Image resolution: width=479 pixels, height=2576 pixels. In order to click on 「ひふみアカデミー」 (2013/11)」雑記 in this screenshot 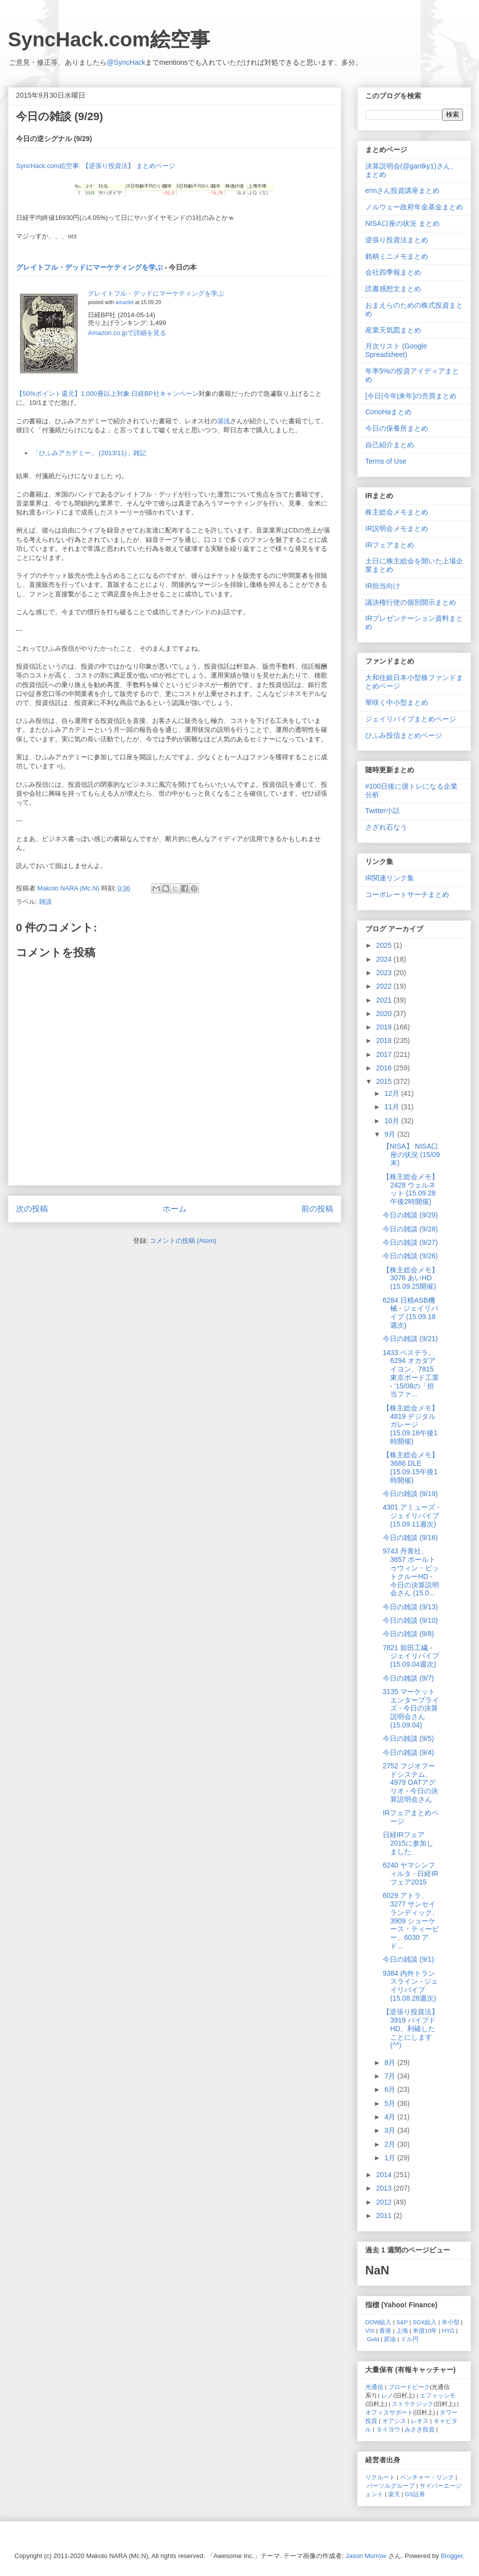, I will do `click(89, 453)`.